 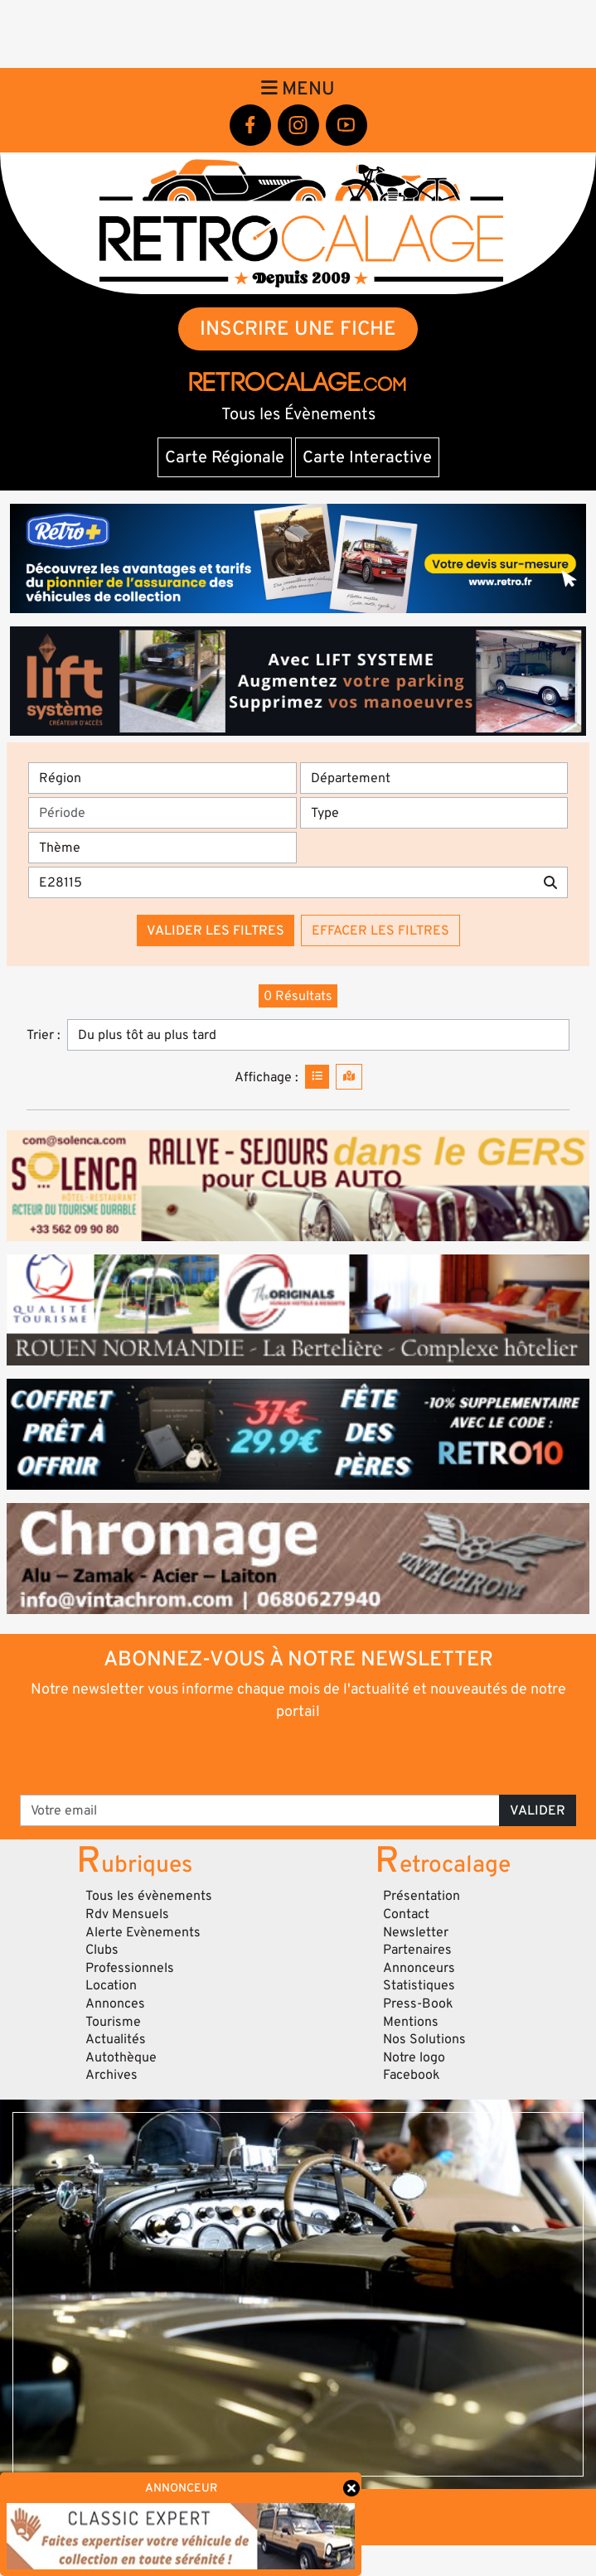 I want to click on Rdv Mensuels, so click(x=127, y=1914).